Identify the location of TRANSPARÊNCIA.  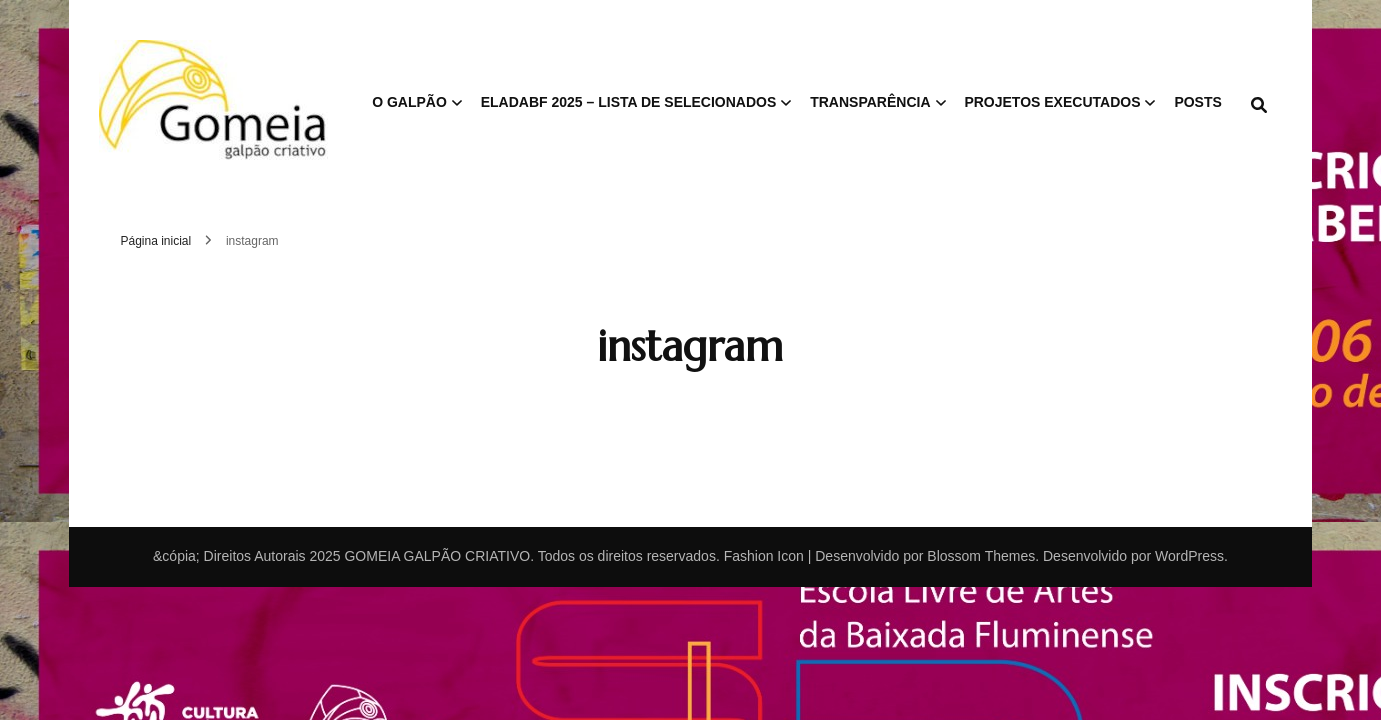
(870, 102).